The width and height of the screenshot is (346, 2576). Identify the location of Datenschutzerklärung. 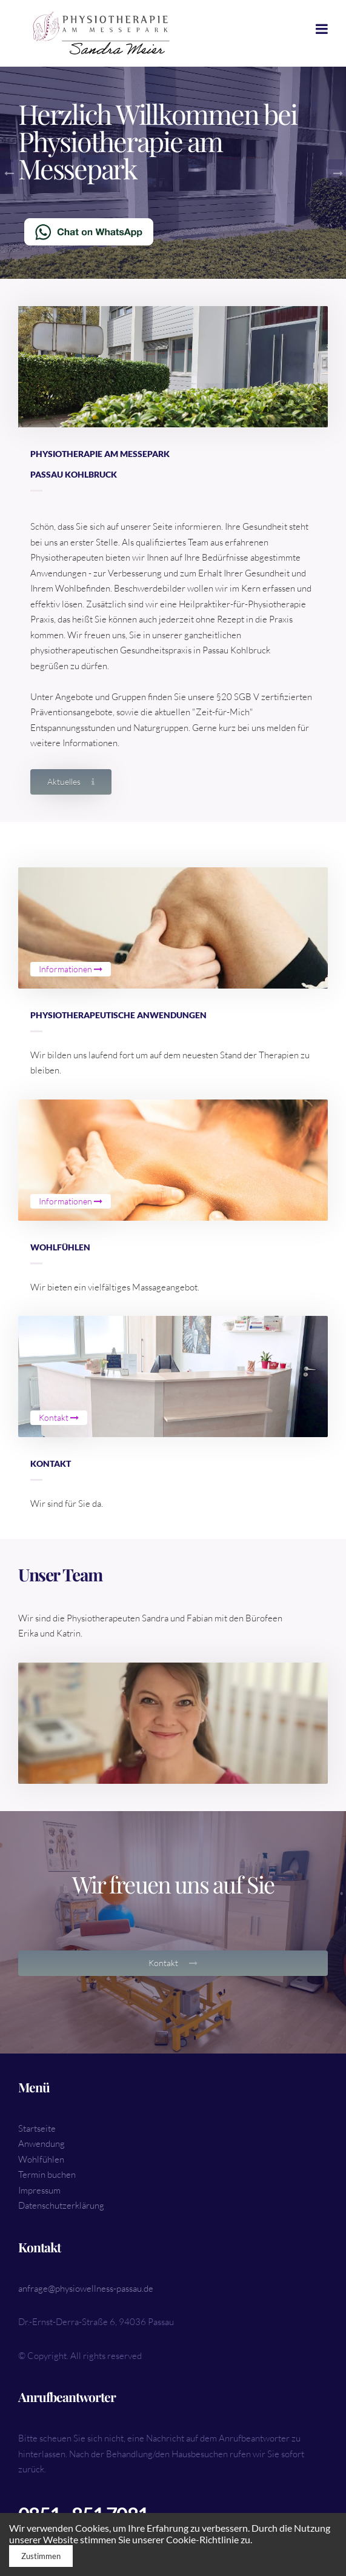
(61, 2205).